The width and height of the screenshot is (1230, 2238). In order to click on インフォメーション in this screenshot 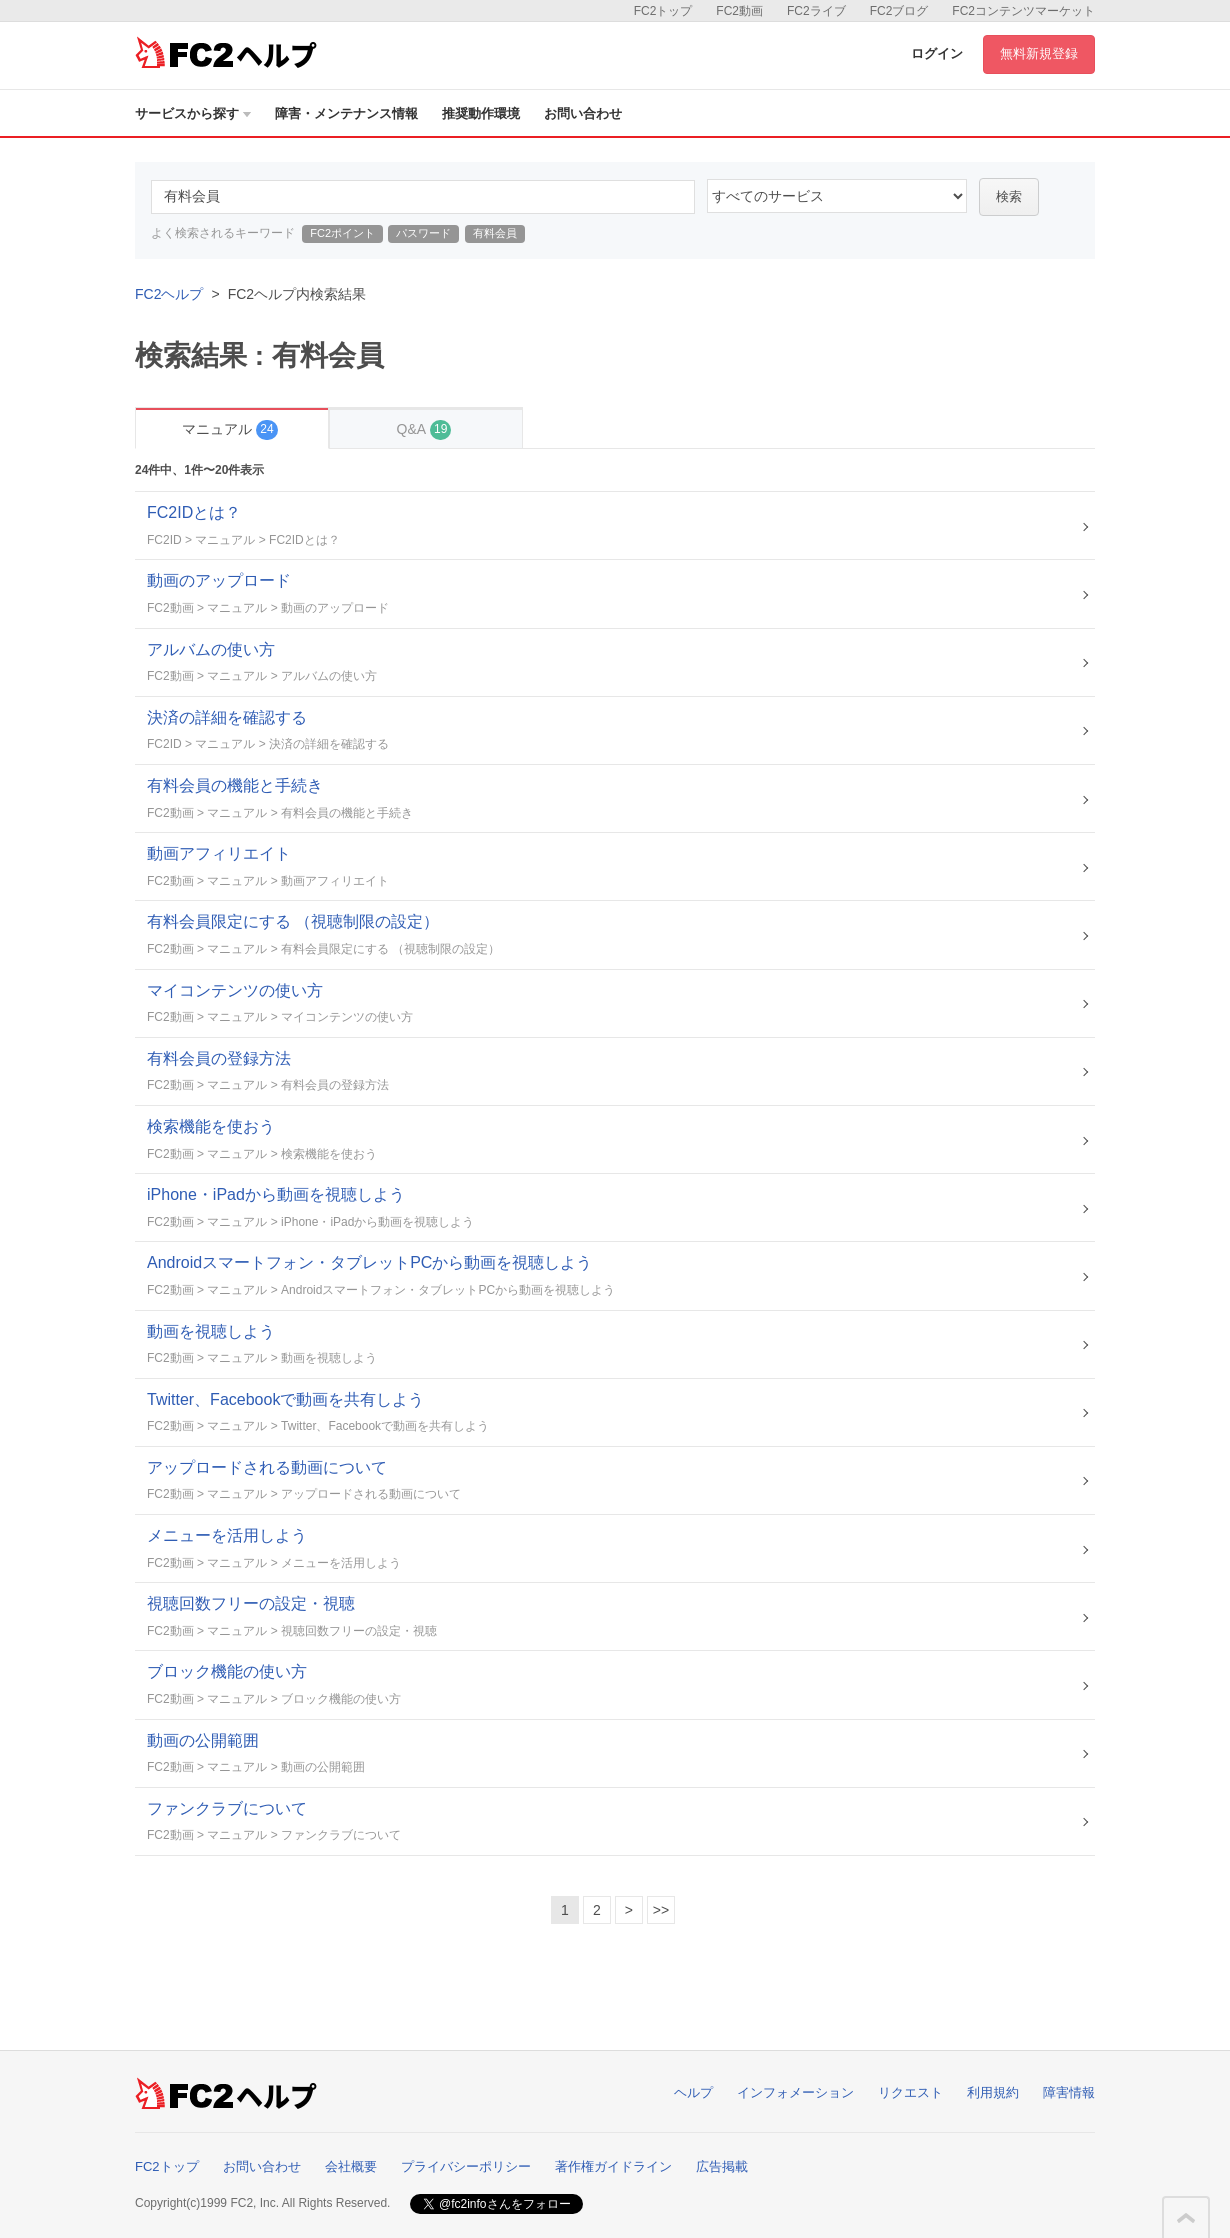, I will do `click(795, 2092)`.